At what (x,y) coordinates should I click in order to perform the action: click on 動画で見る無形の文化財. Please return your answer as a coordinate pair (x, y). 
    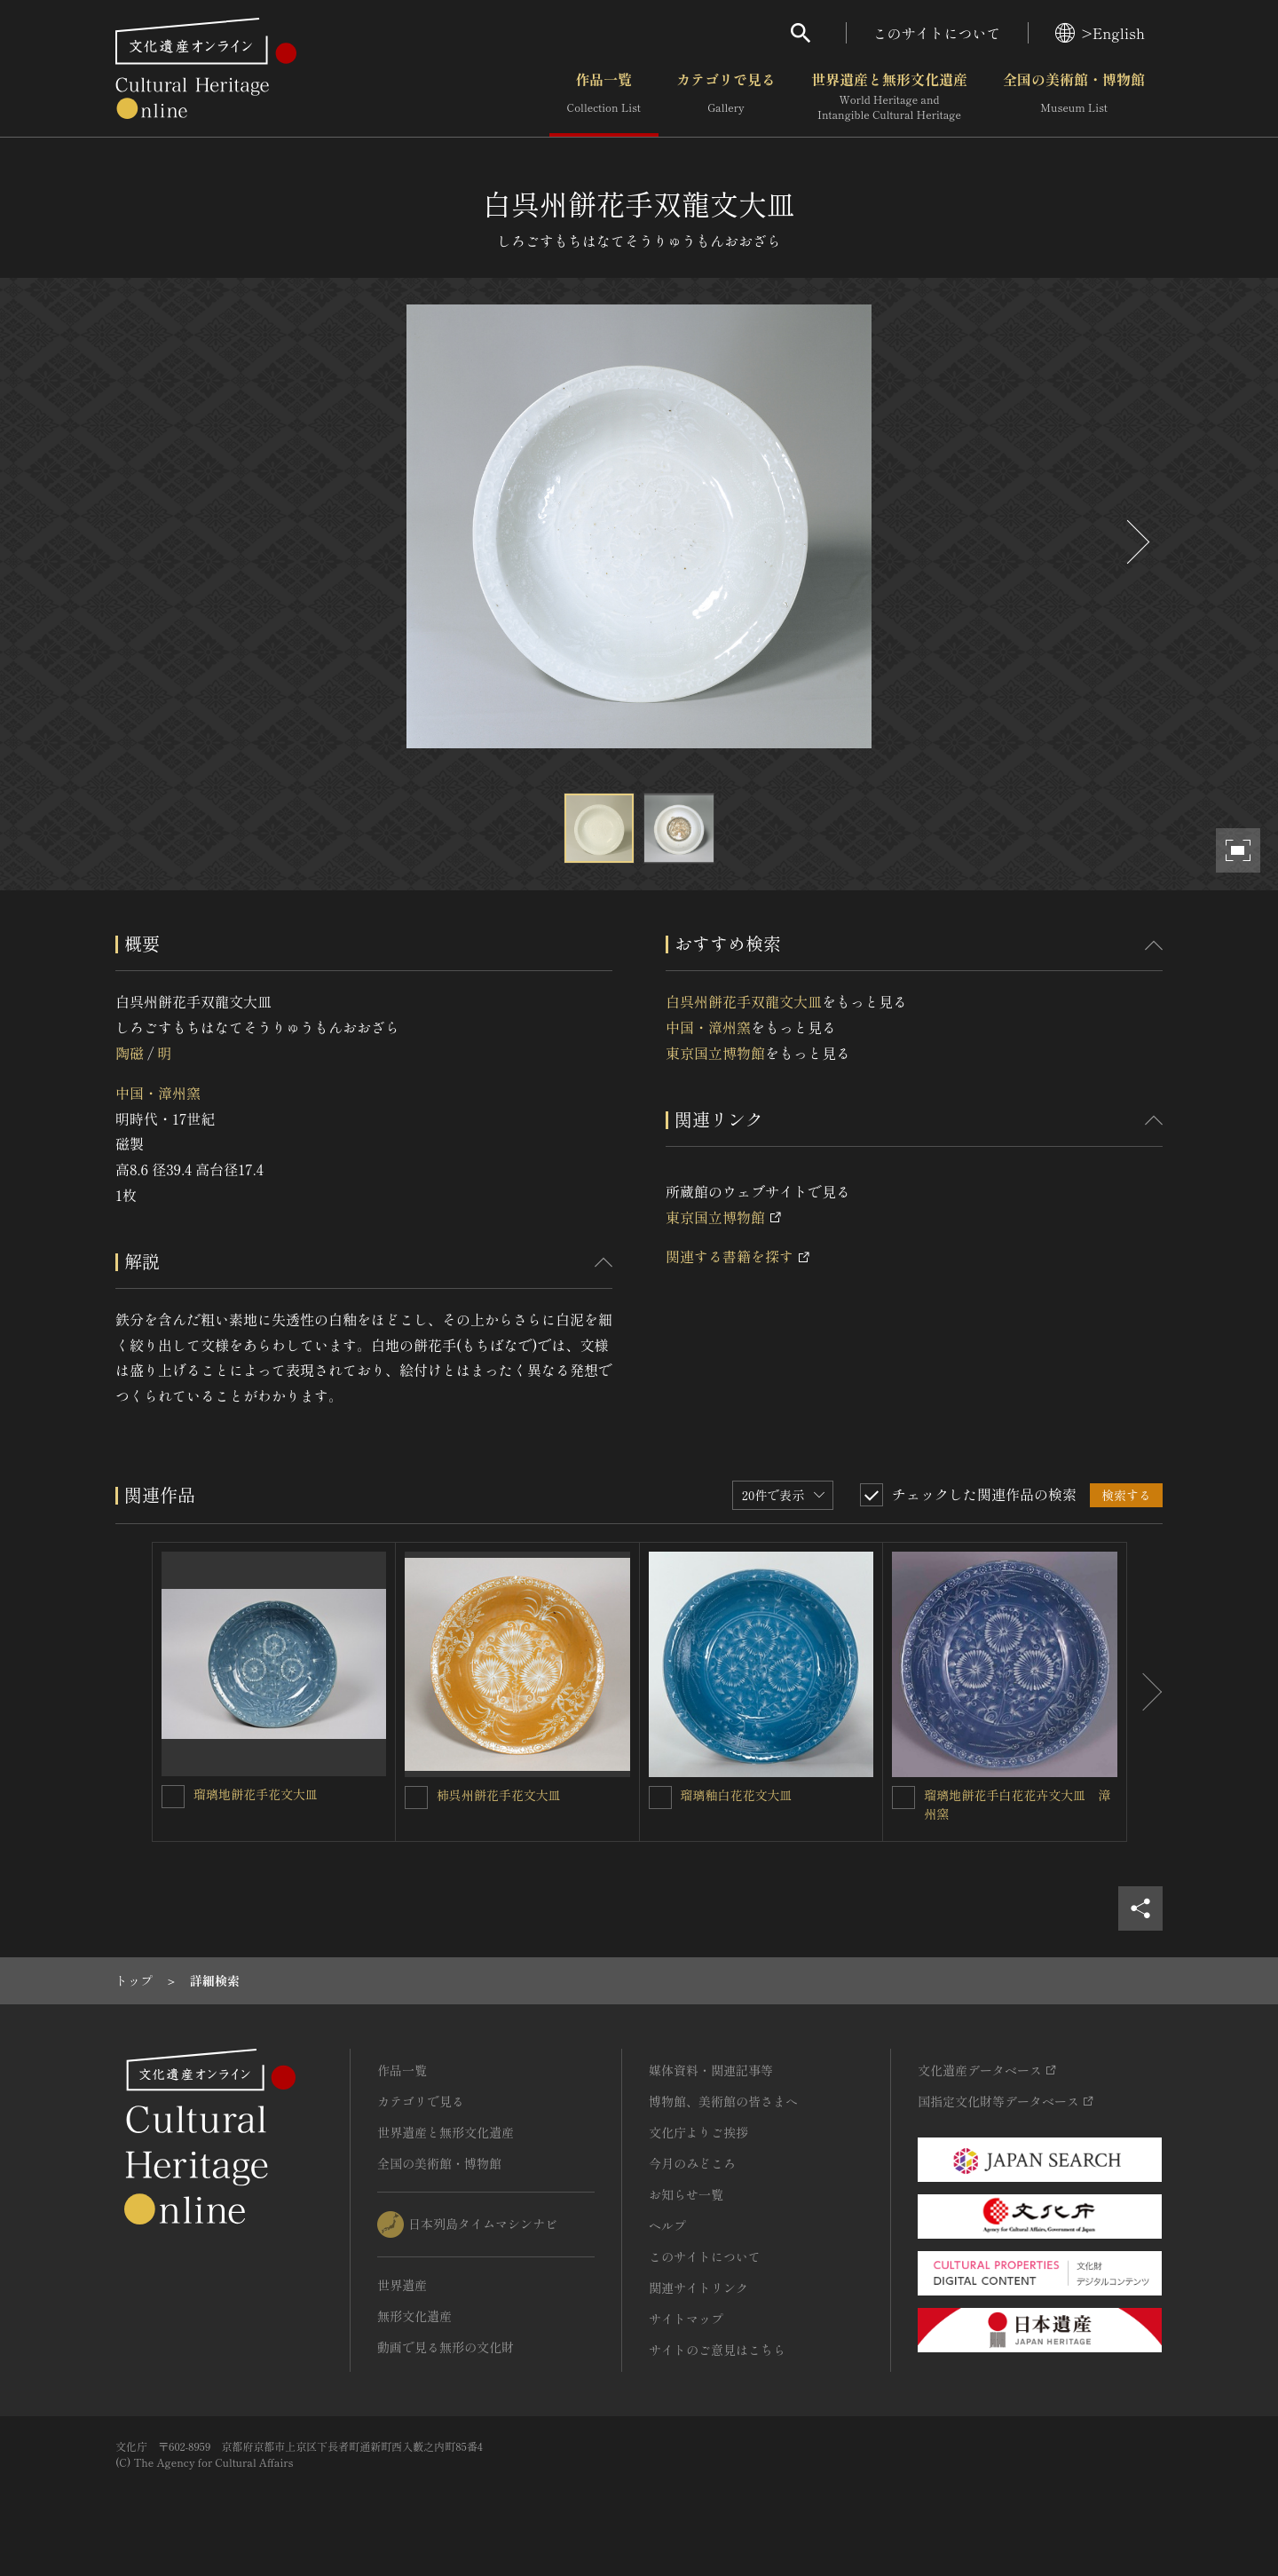
    Looking at the image, I should click on (445, 2347).